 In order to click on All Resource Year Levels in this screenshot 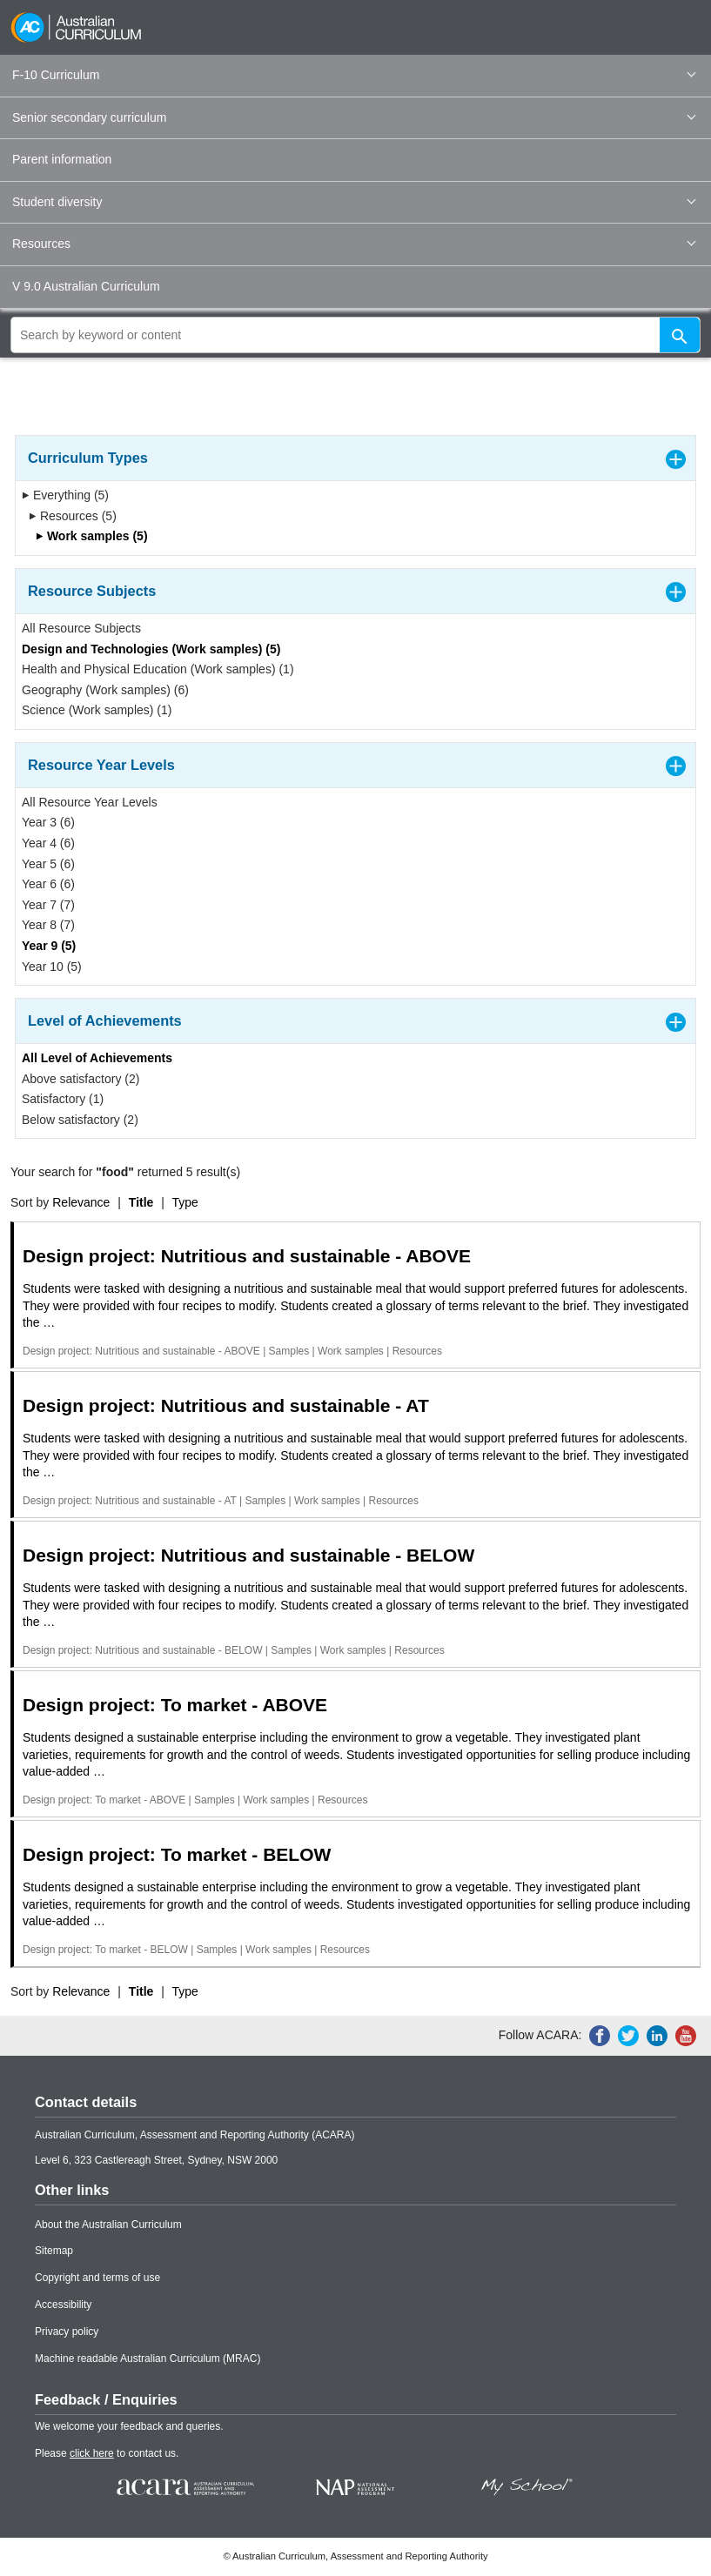, I will do `click(90, 802)`.